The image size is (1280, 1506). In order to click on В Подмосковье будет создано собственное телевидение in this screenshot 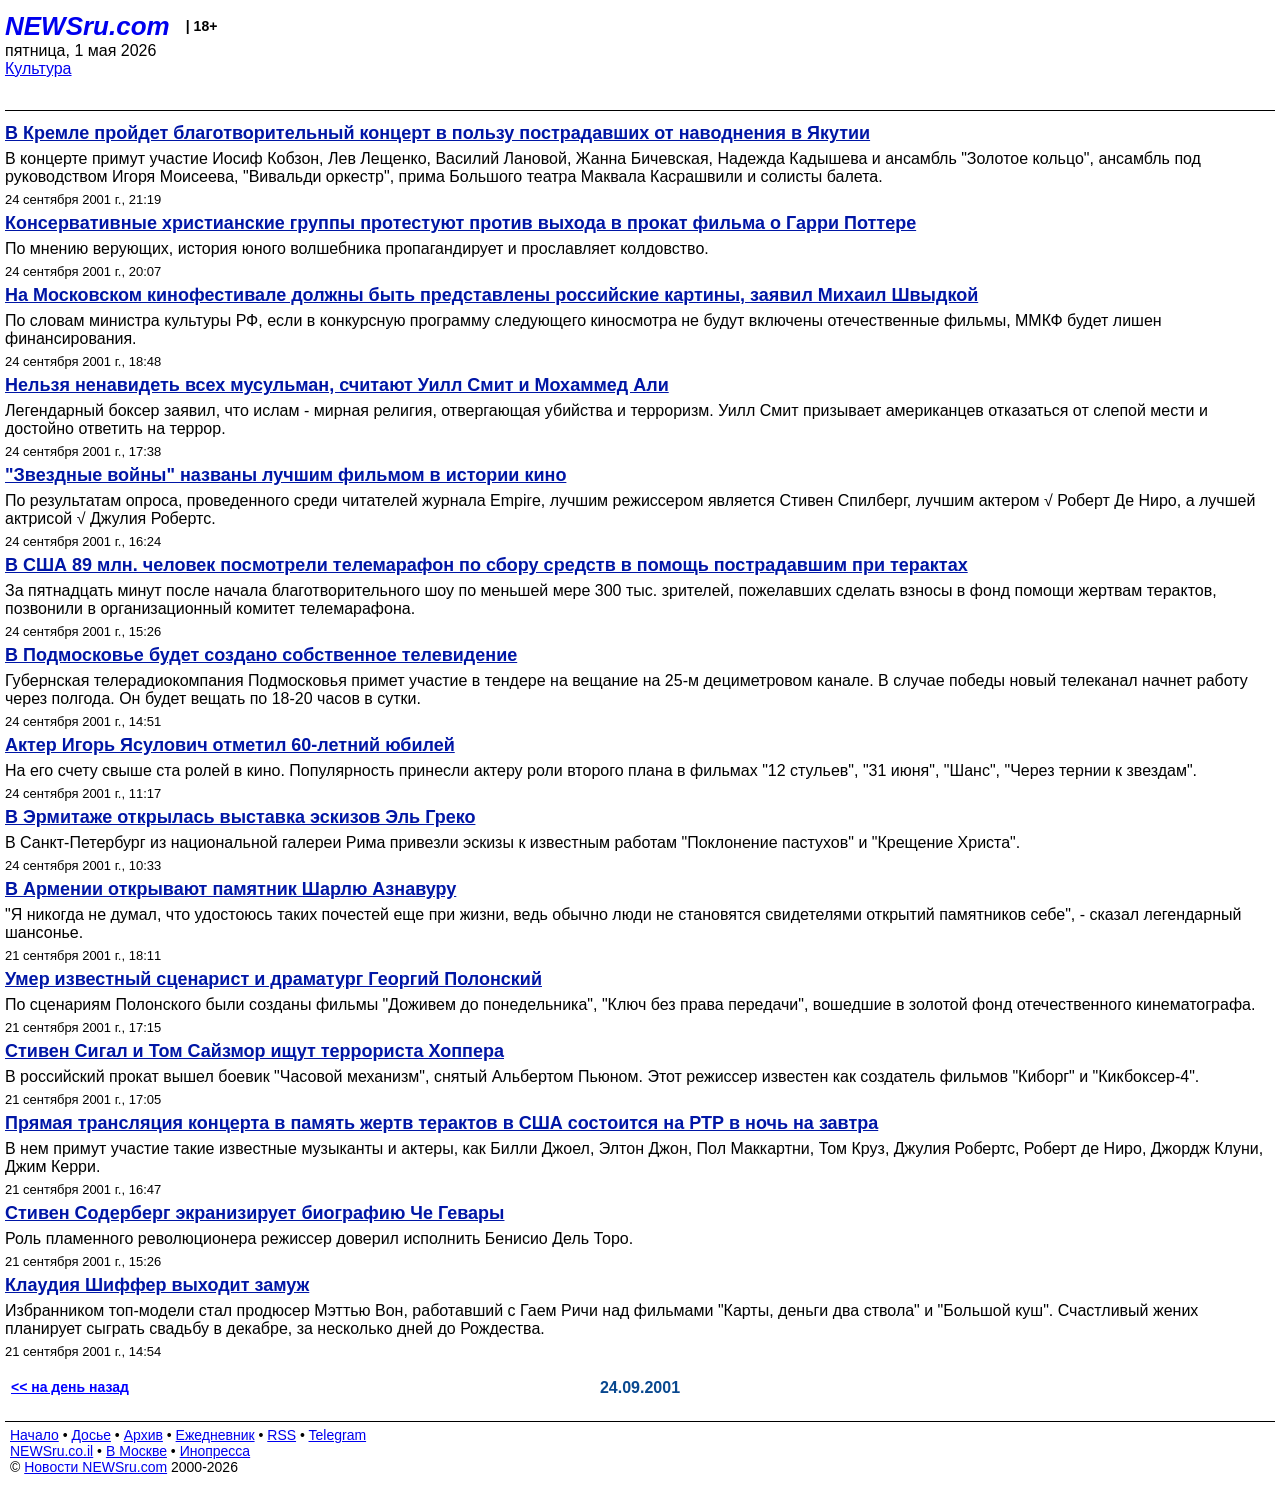, I will do `click(261, 655)`.